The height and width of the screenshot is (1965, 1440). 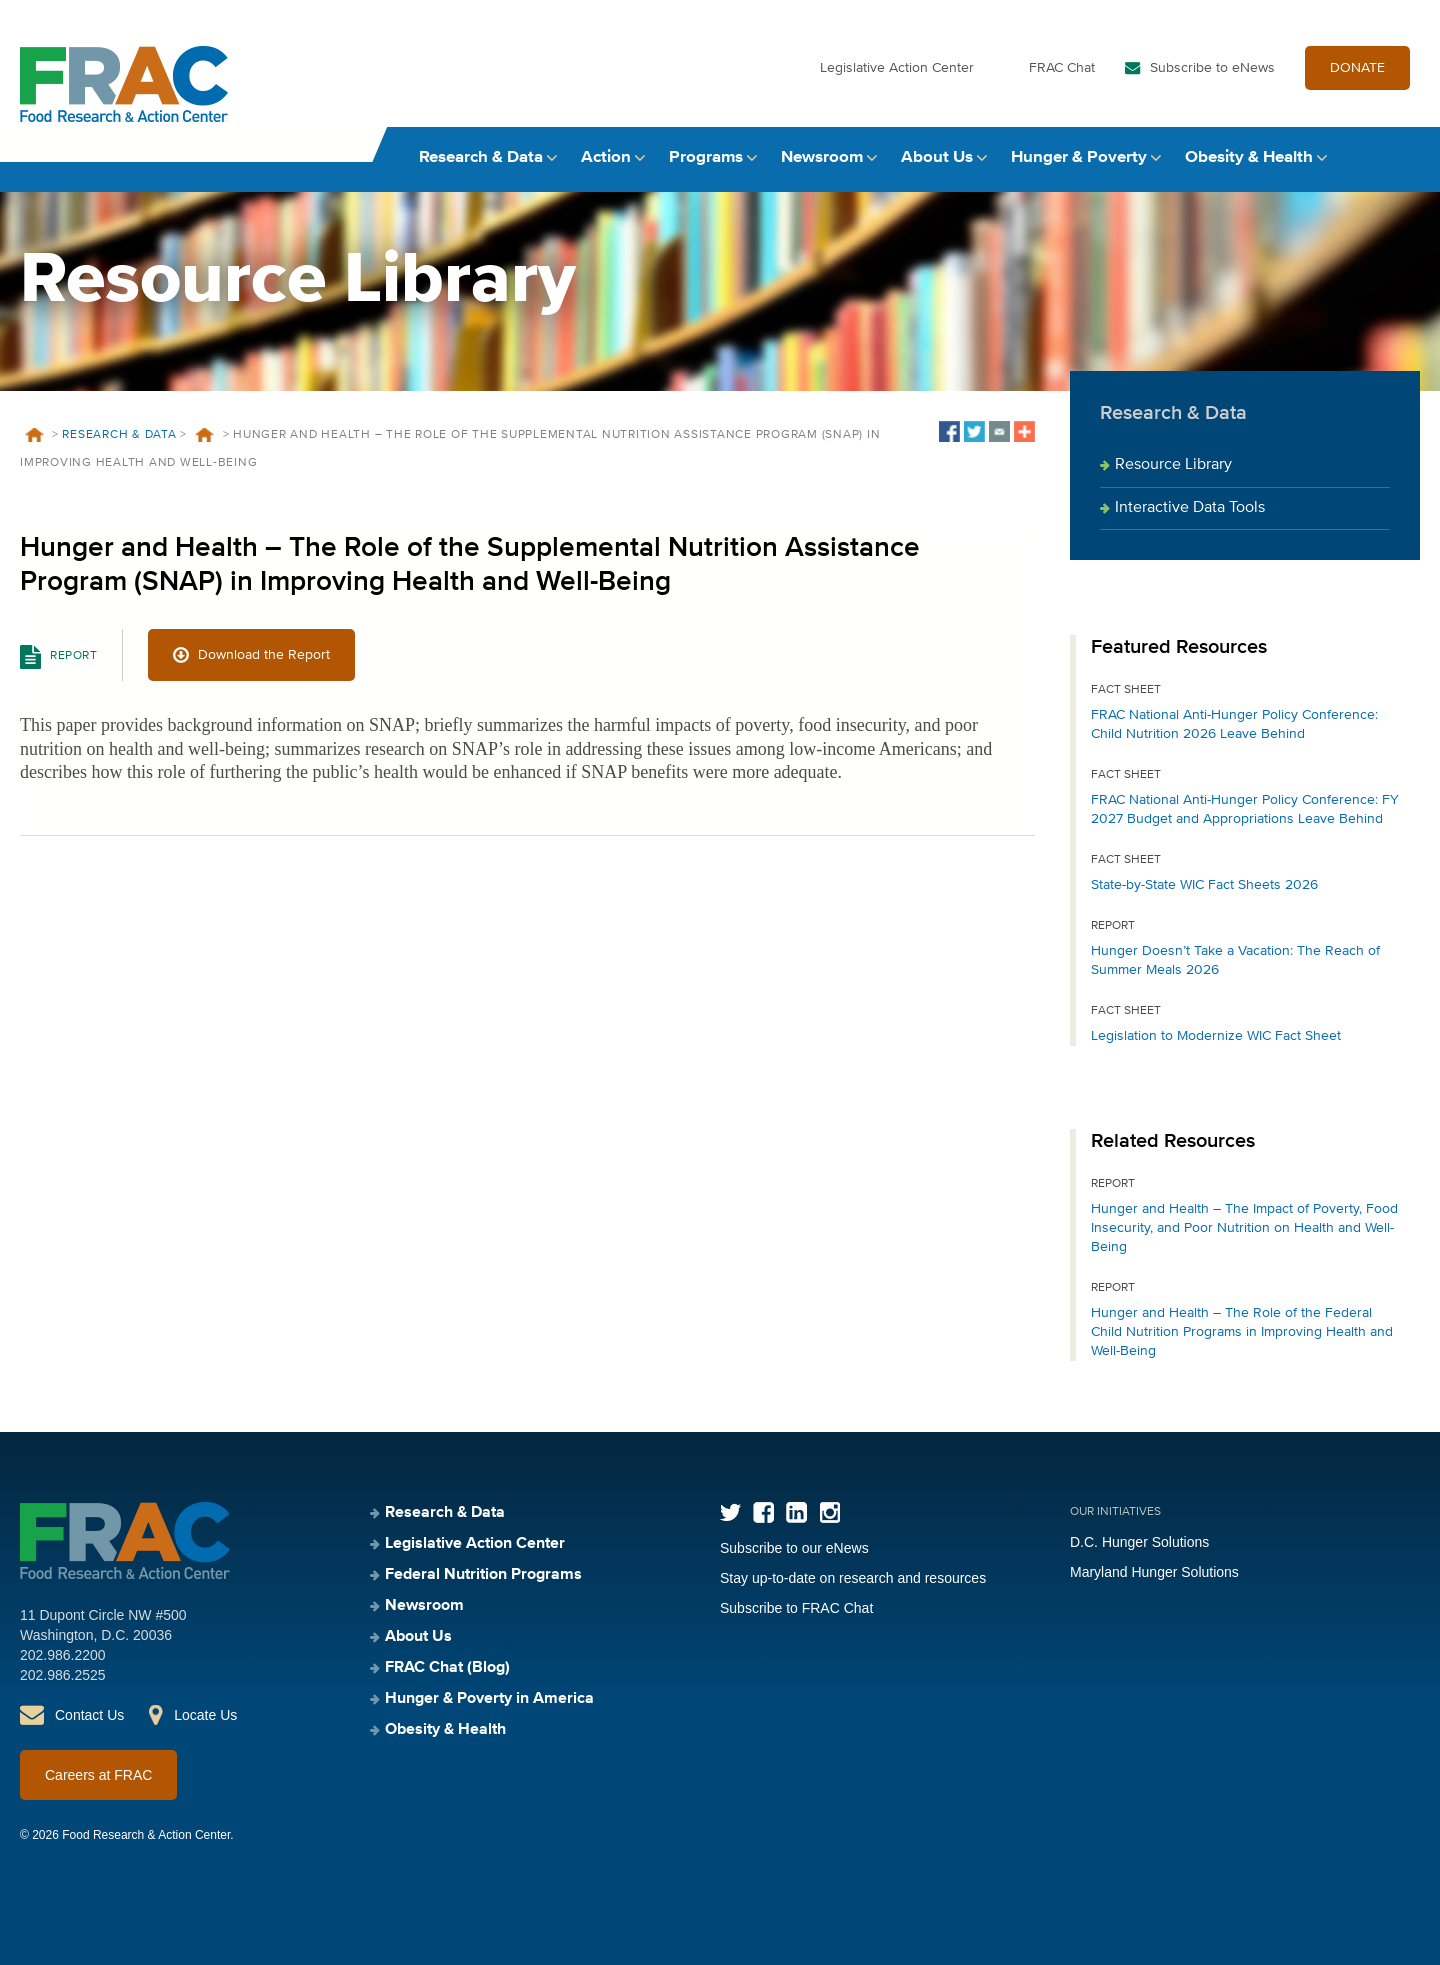 I want to click on Subscribe to FRAC Chat, so click(x=796, y=1608).